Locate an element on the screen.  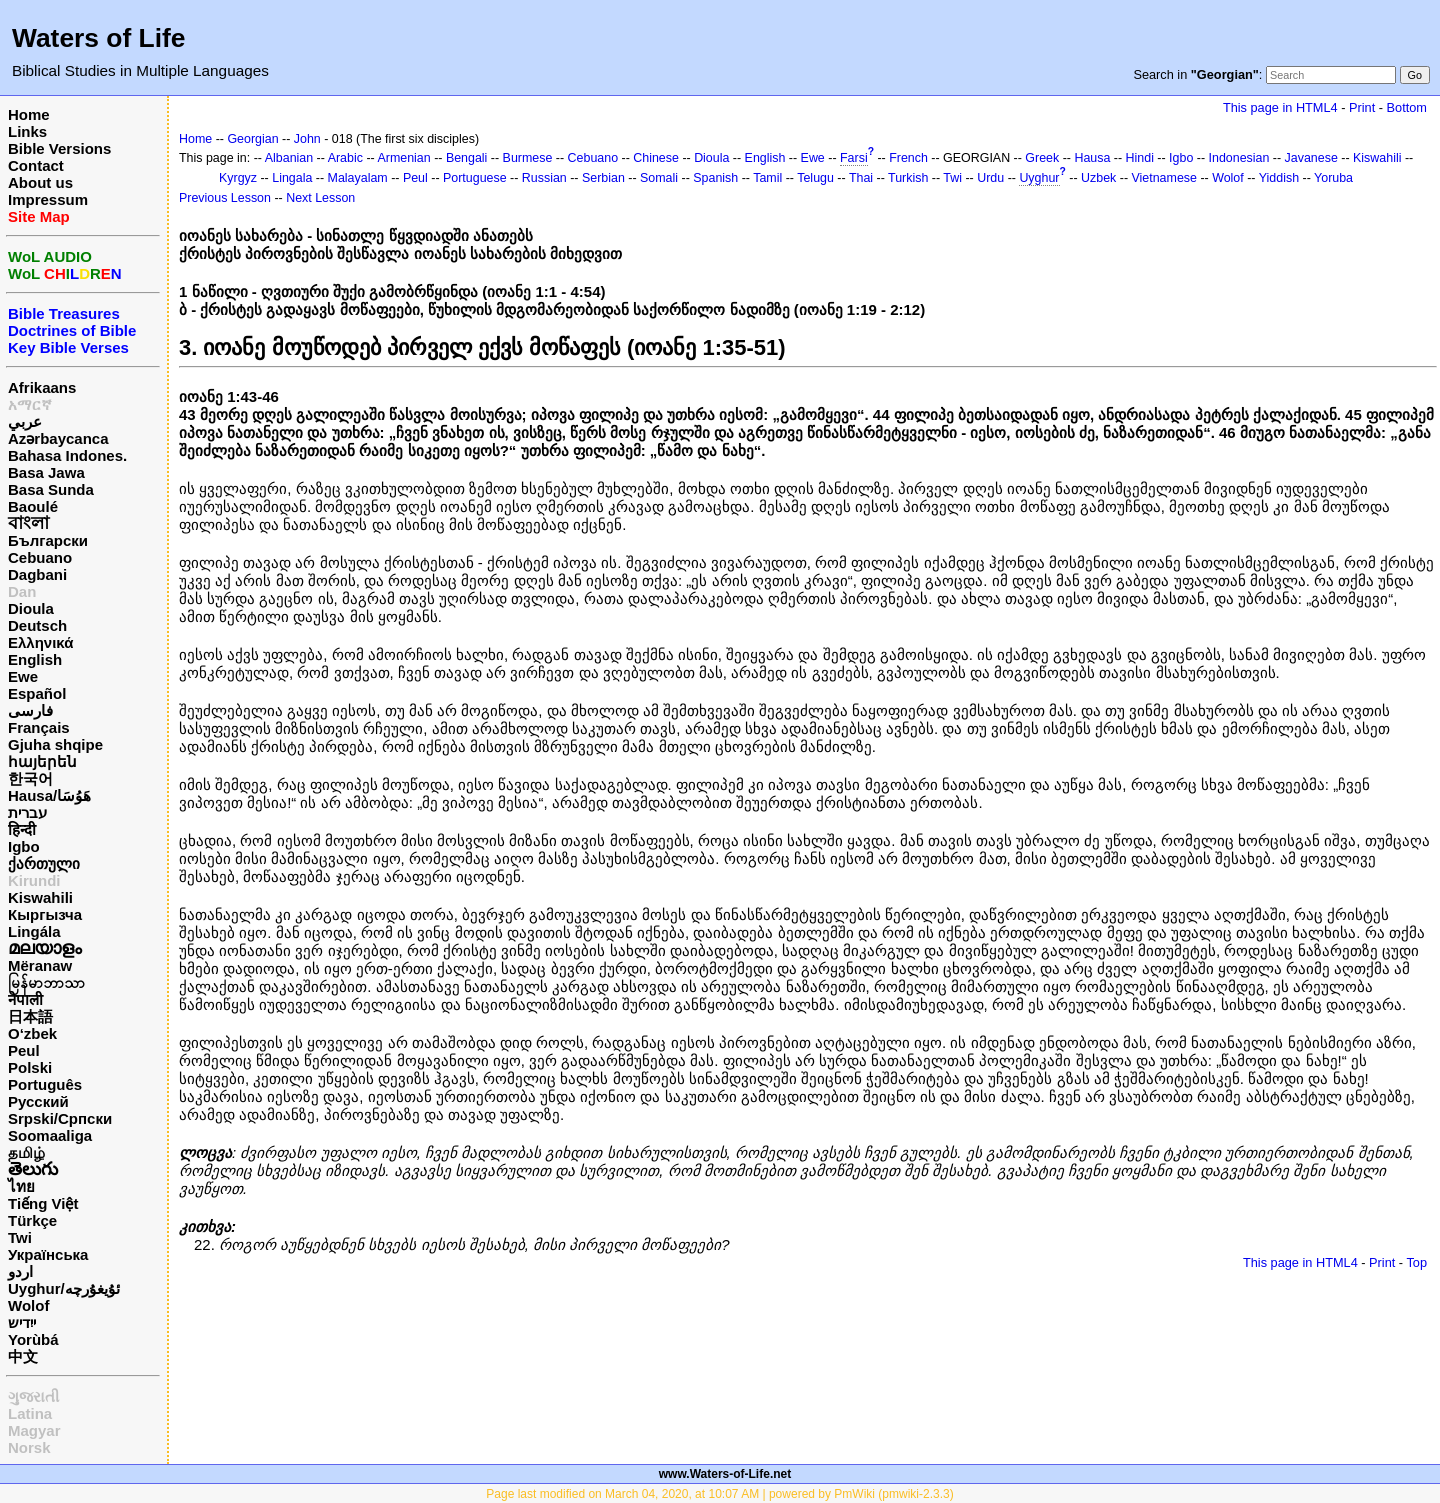
አማርኛ is located at coordinates (30, 404).